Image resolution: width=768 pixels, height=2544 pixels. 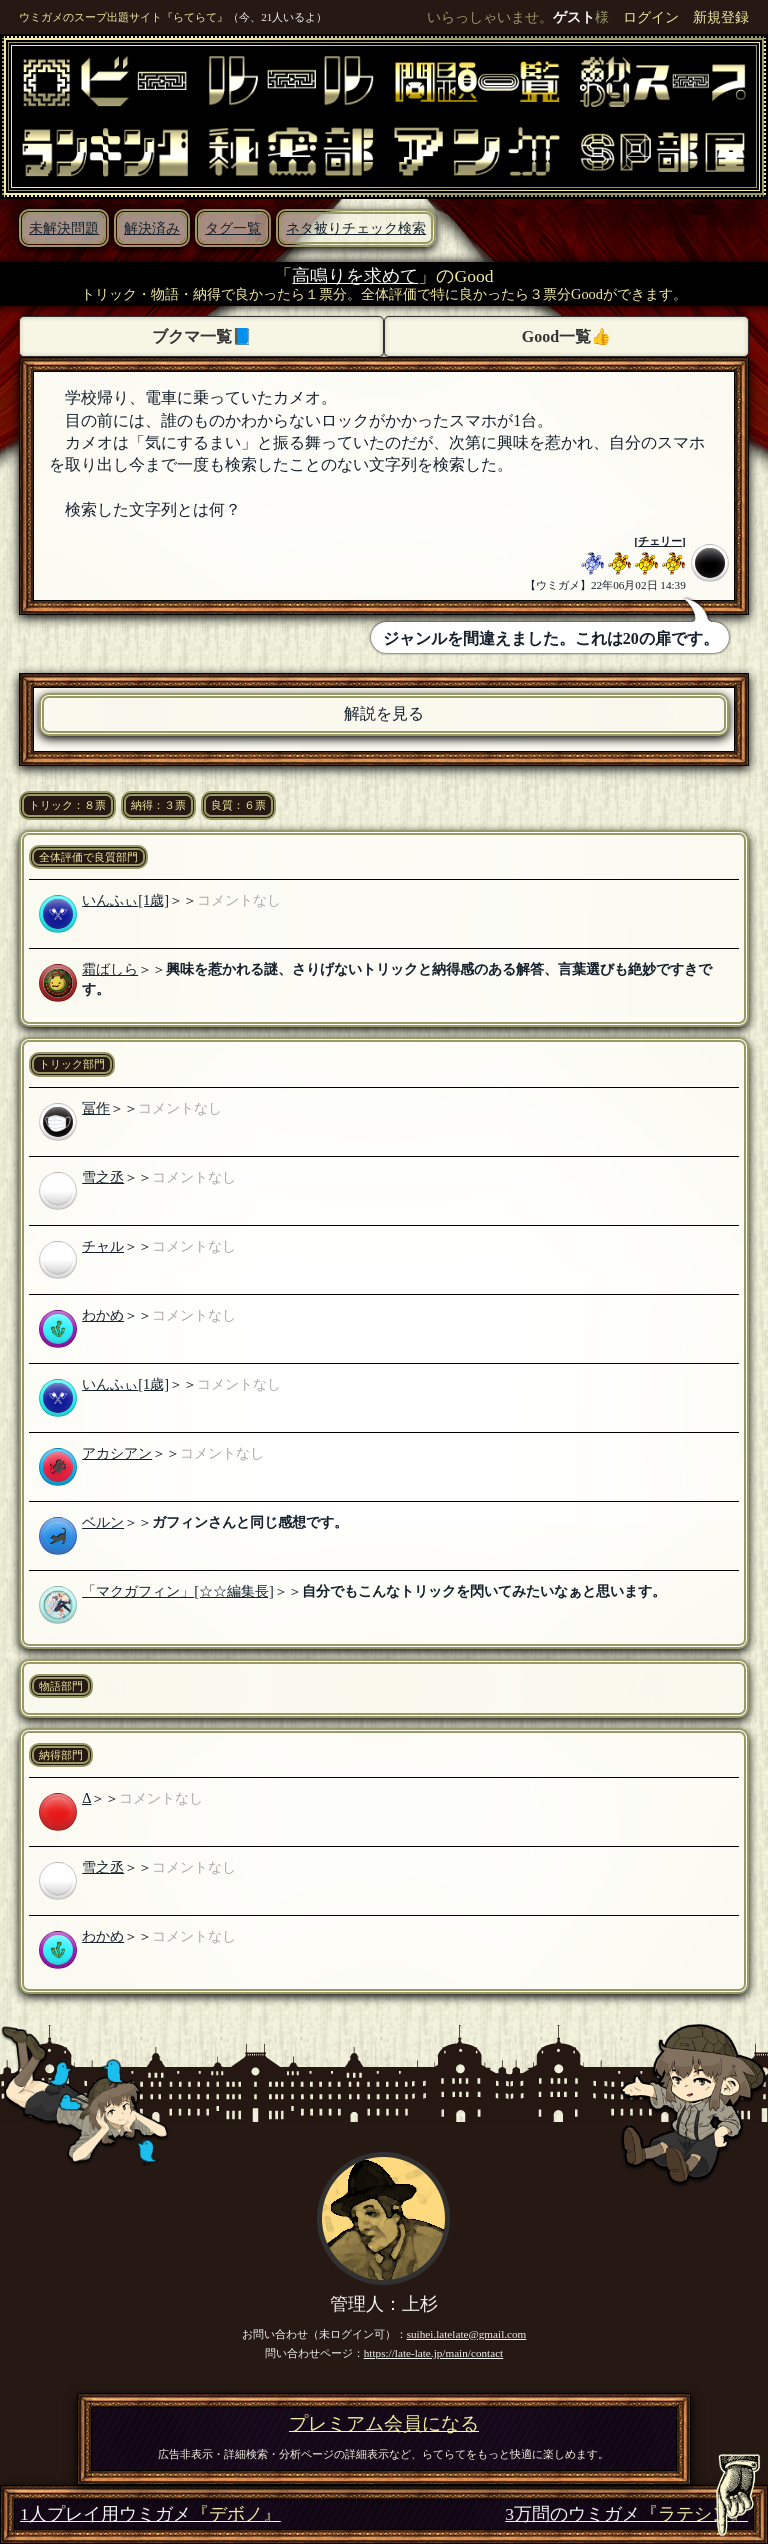 I want to click on 冨作, so click(x=96, y=1108).